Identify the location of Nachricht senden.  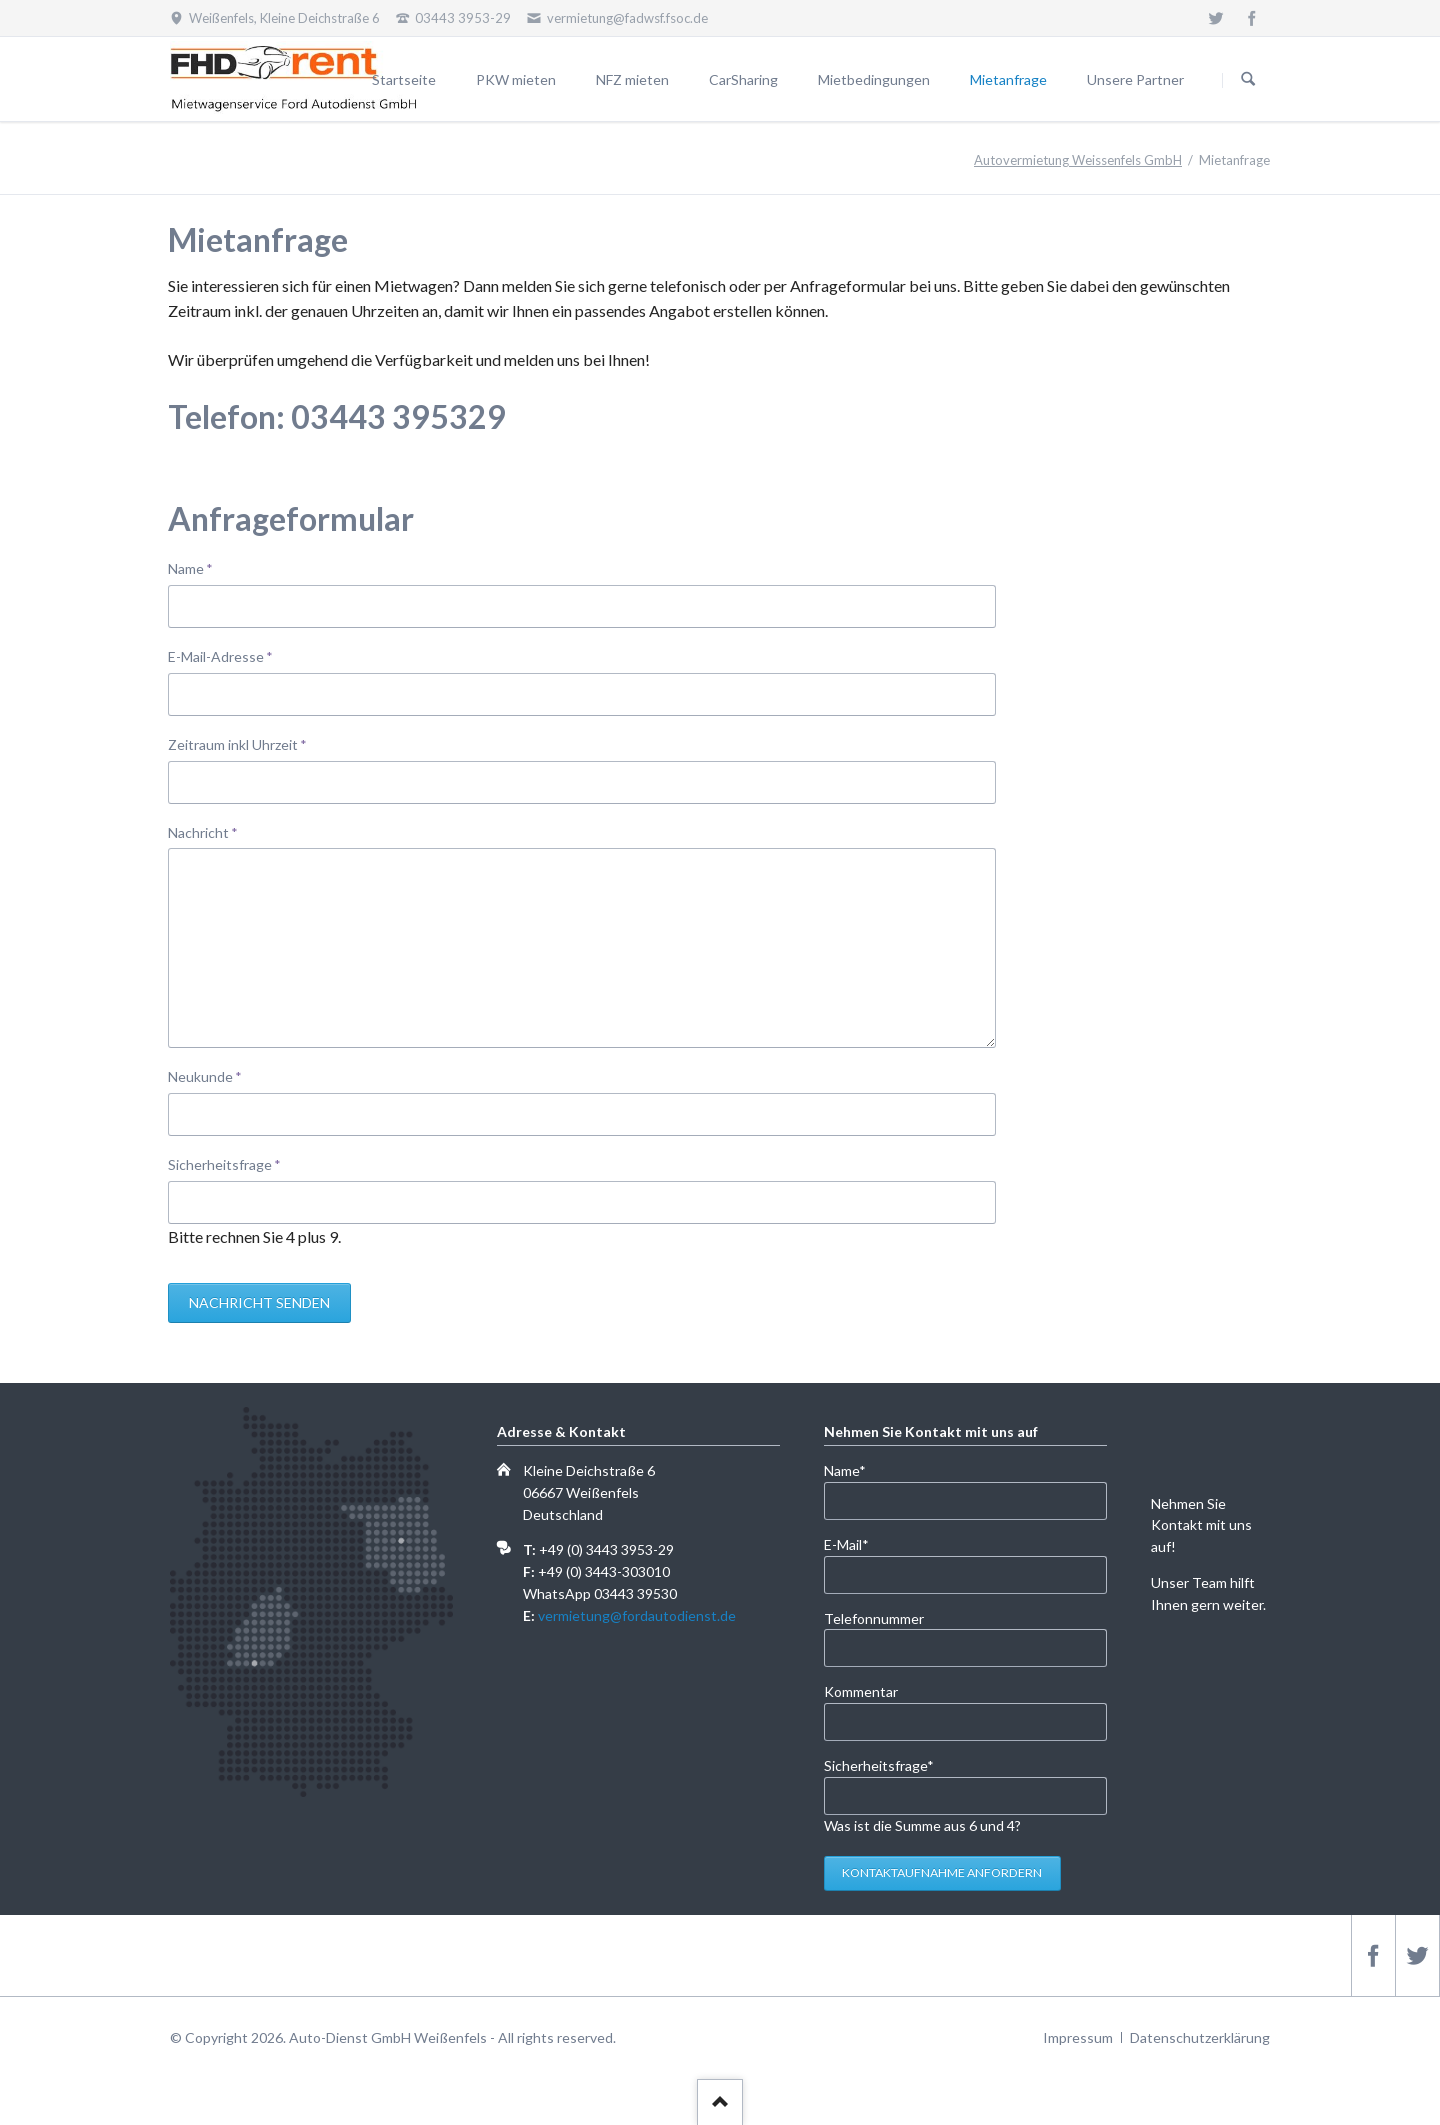
(259, 1302).